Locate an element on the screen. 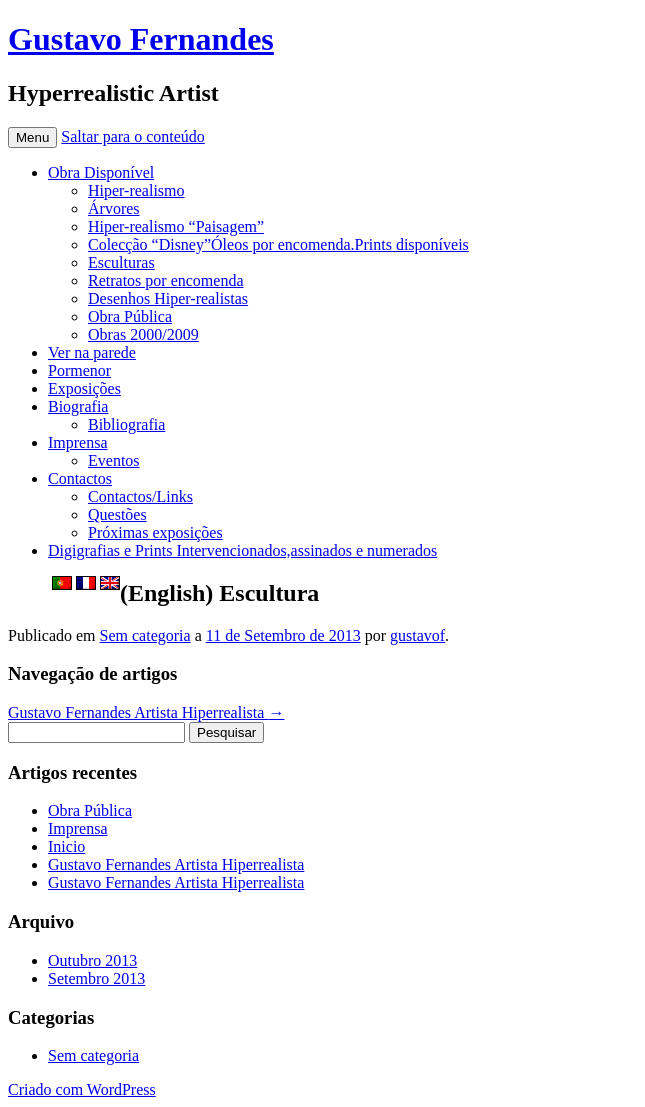 This screenshot has width=645, height=1107. Obras 2000/2009 is located at coordinates (143, 334).